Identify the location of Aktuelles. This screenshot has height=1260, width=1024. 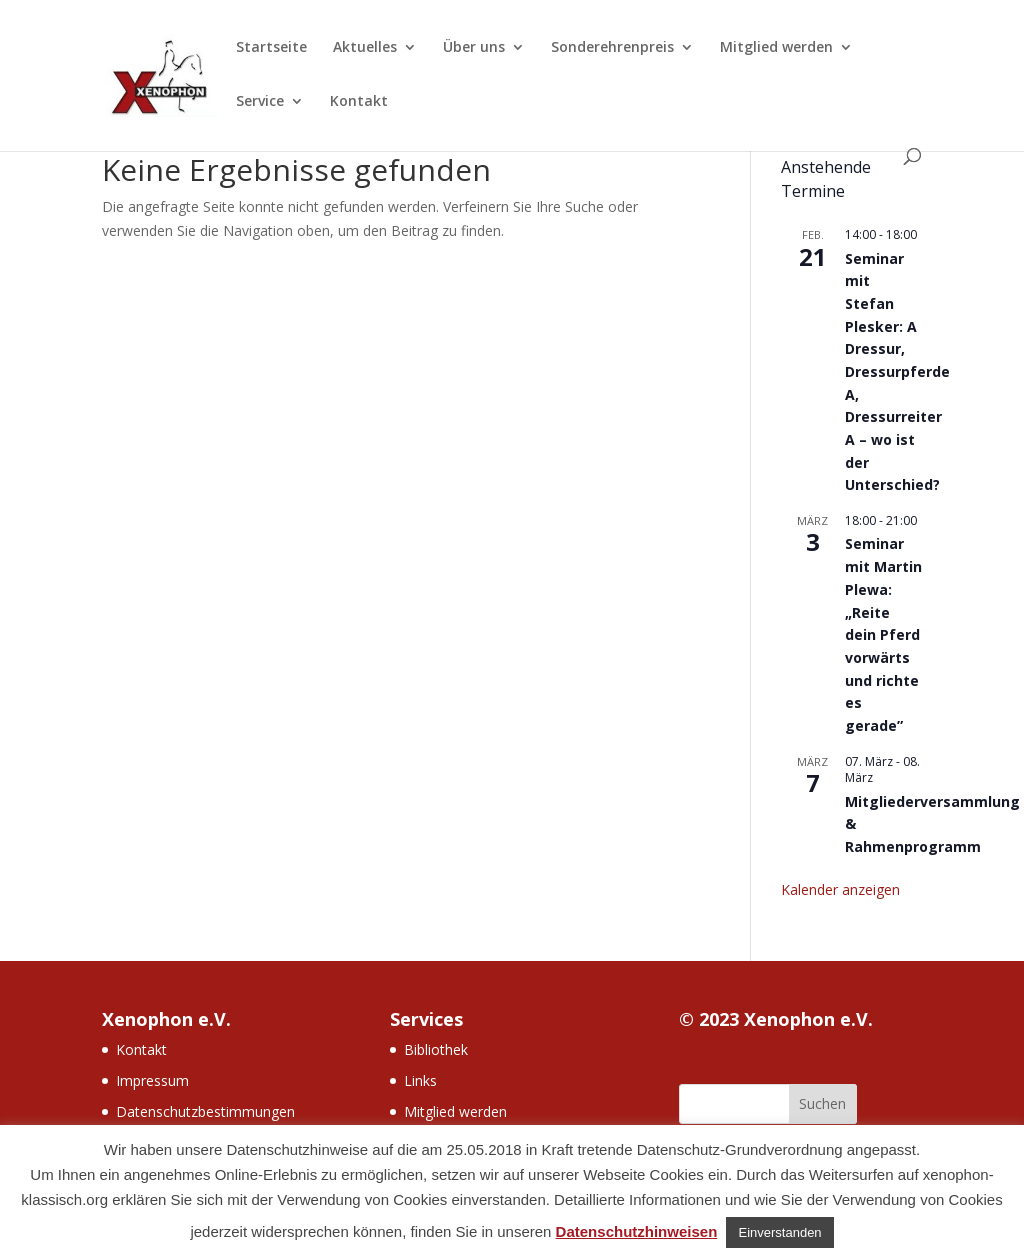
(365, 48).